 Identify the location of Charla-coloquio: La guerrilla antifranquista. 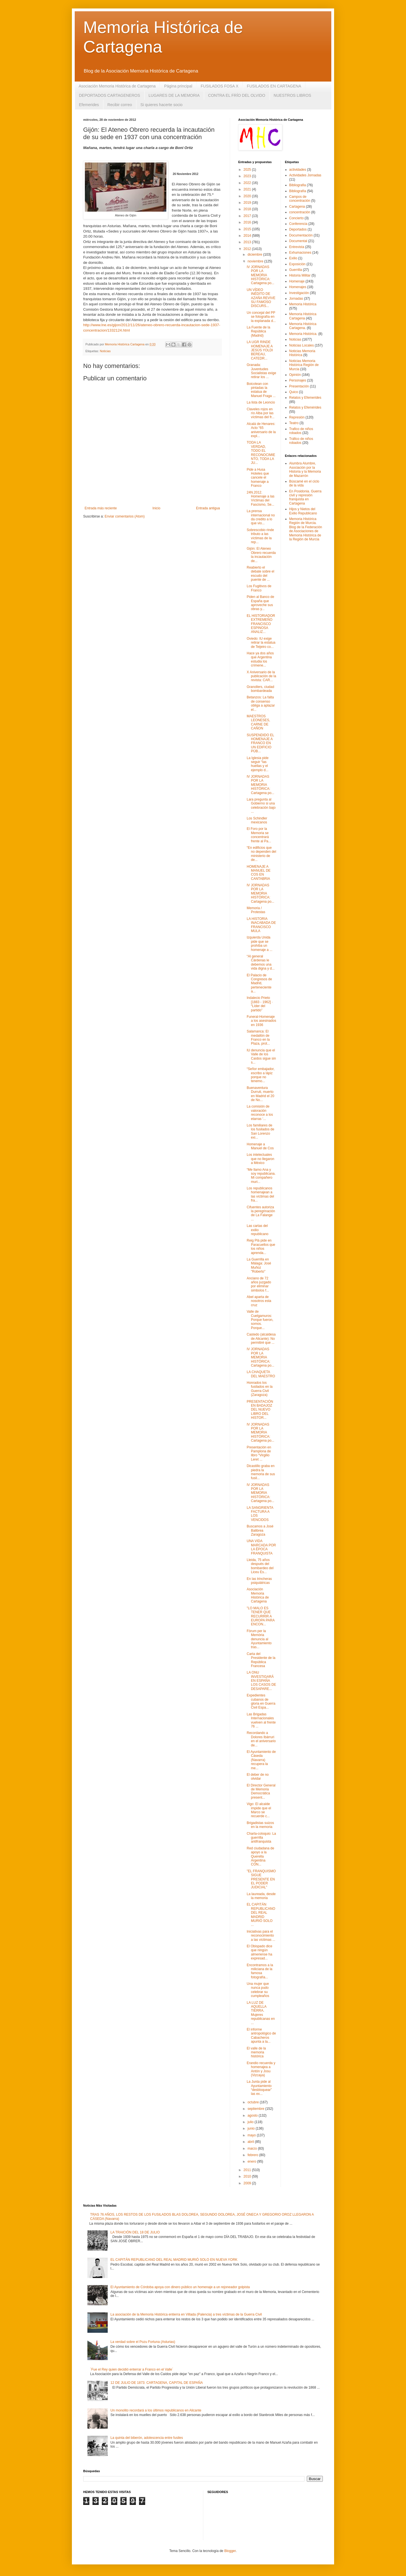
(261, 1838).